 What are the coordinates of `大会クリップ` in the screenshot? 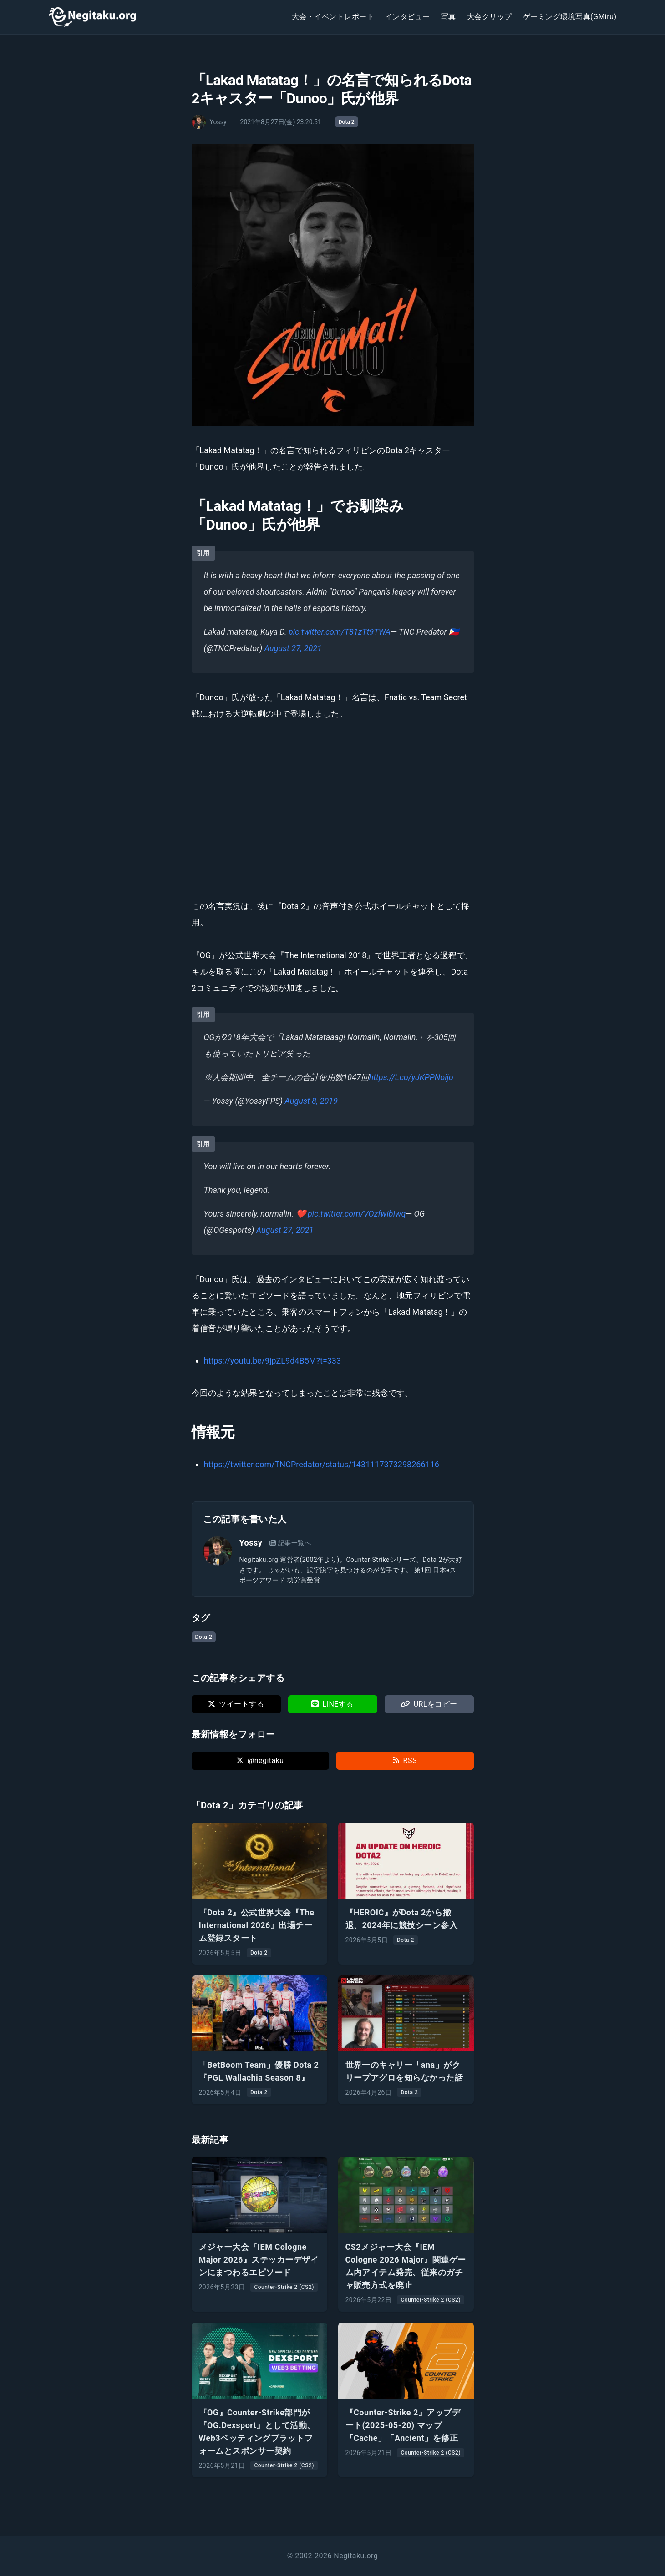 It's located at (489, 16).